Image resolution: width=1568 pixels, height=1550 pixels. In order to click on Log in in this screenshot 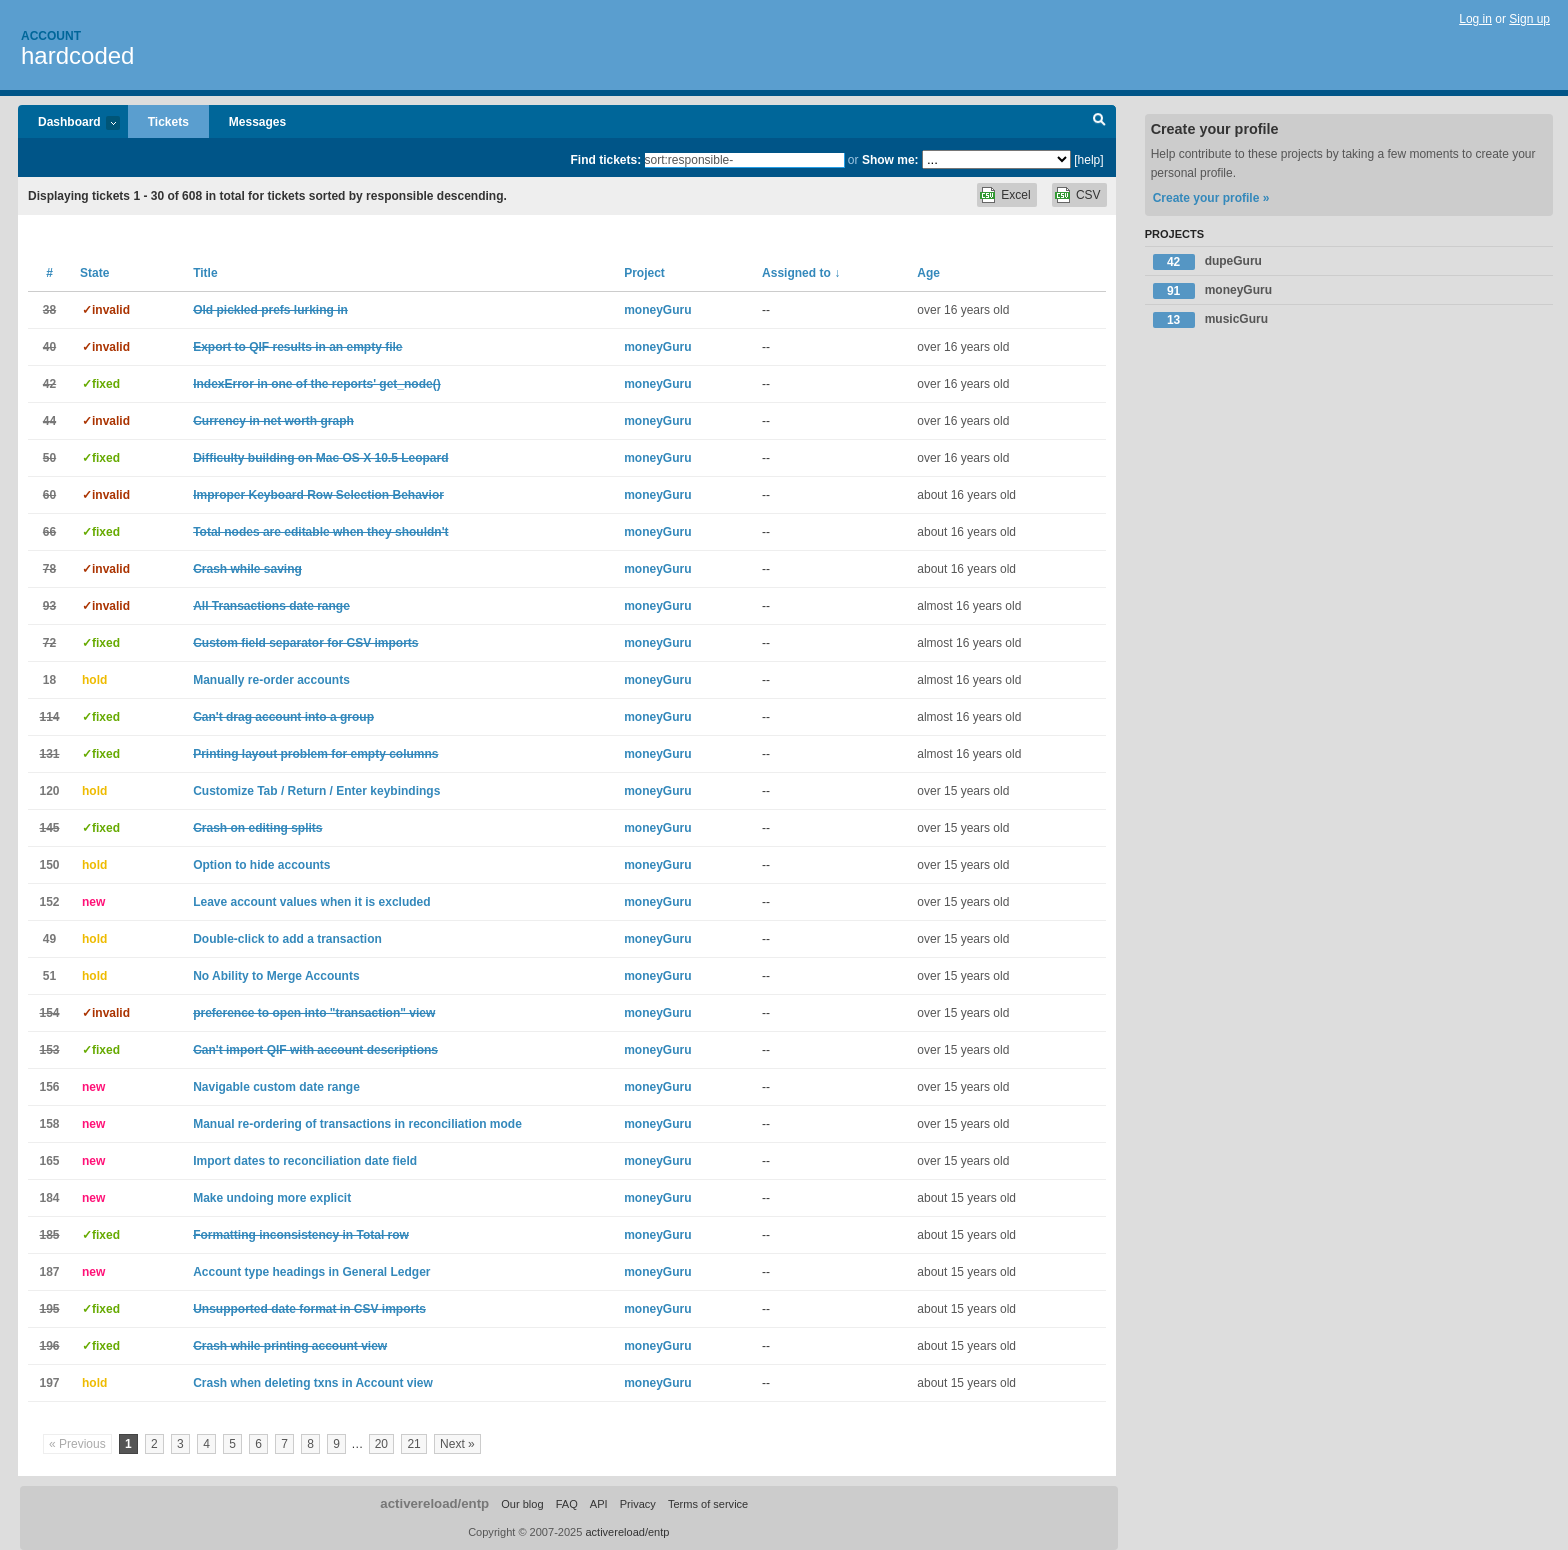, I will do `click(1475, 19)`.